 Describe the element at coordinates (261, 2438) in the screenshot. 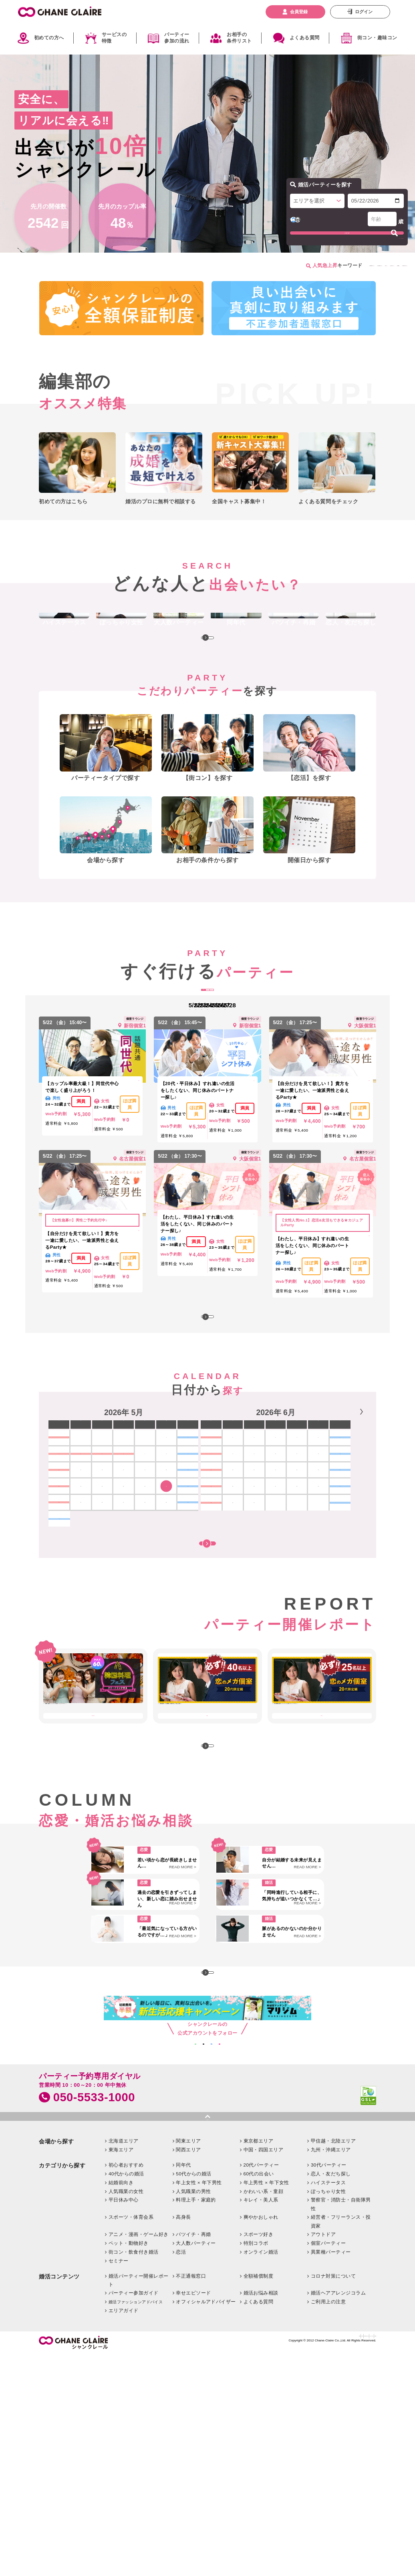

I see `爽やかおしゃれ` at that location.